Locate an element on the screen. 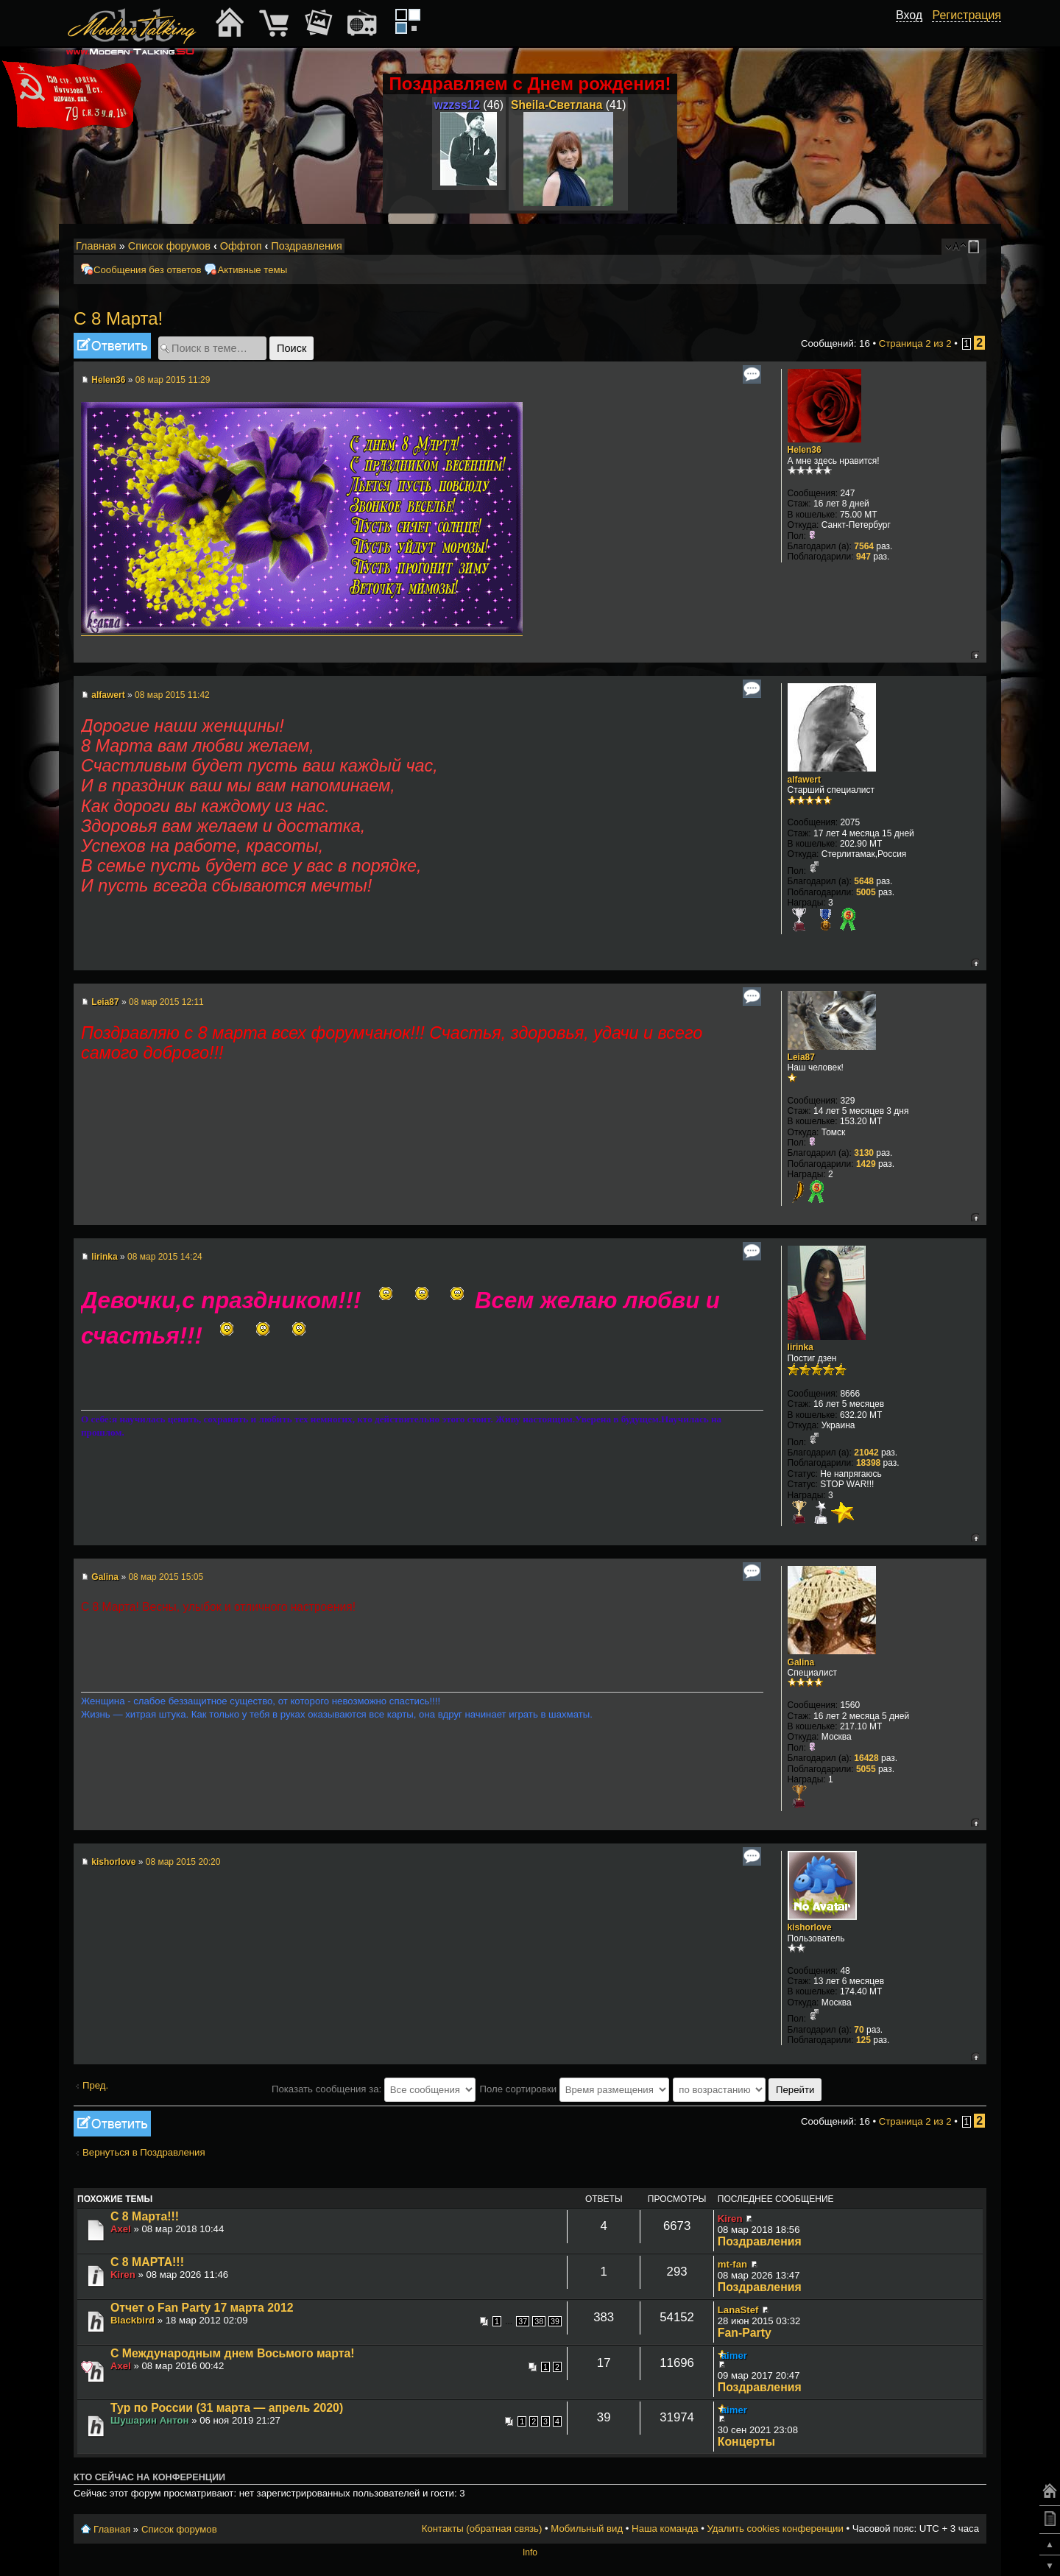 This screenshot has width=1060, height=2576. 70 is located at coordinates (858, 2030).